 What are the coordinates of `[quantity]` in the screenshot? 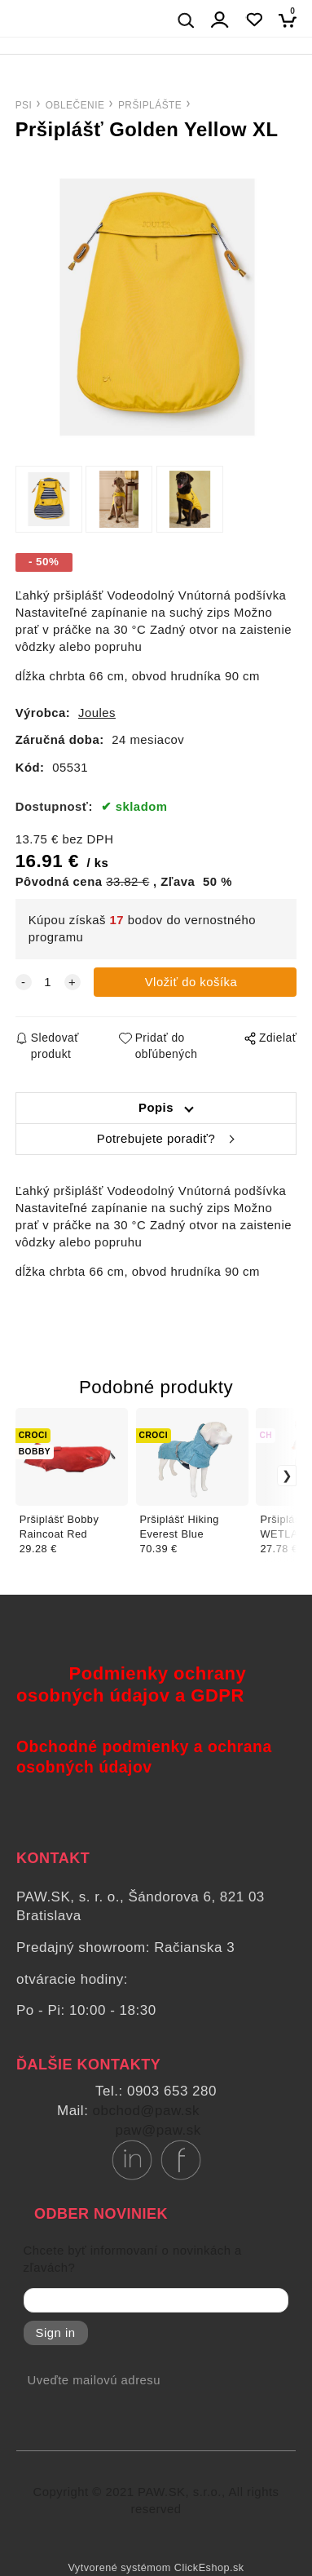 It's located at (48, 982).